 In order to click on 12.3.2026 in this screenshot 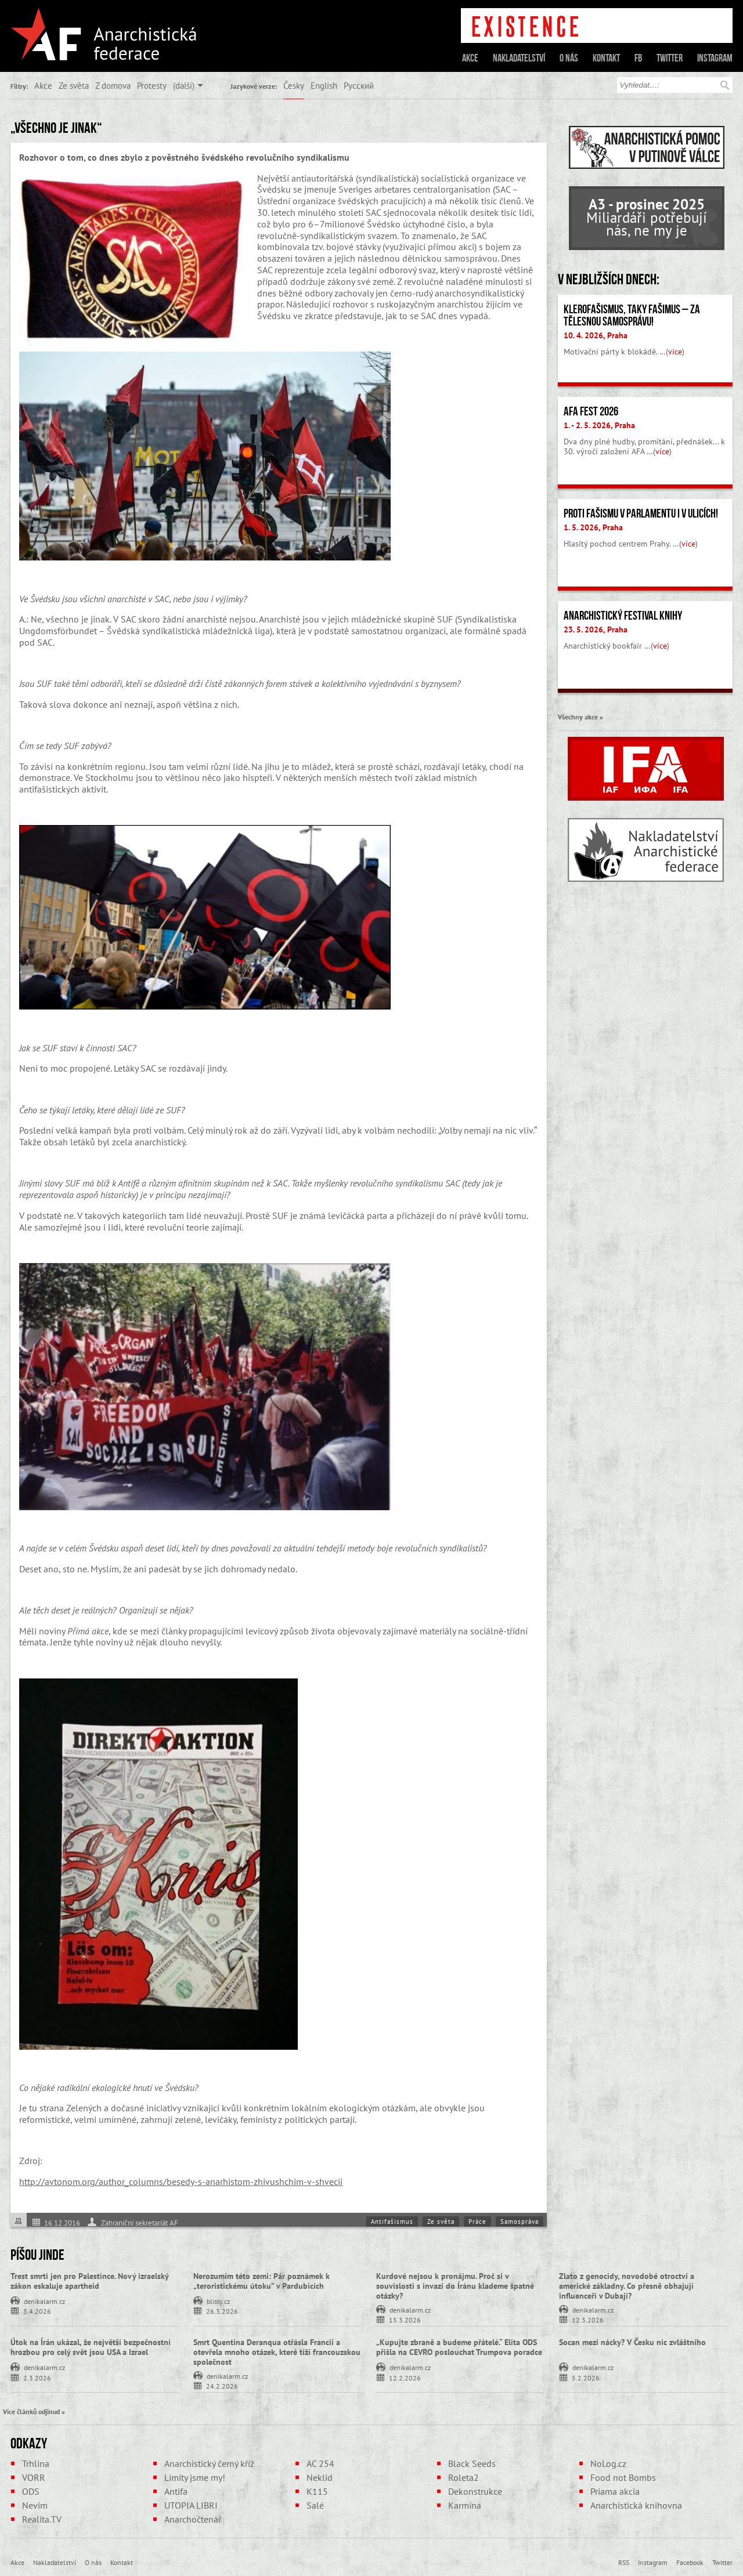, I will do `click(588, 2319)`.